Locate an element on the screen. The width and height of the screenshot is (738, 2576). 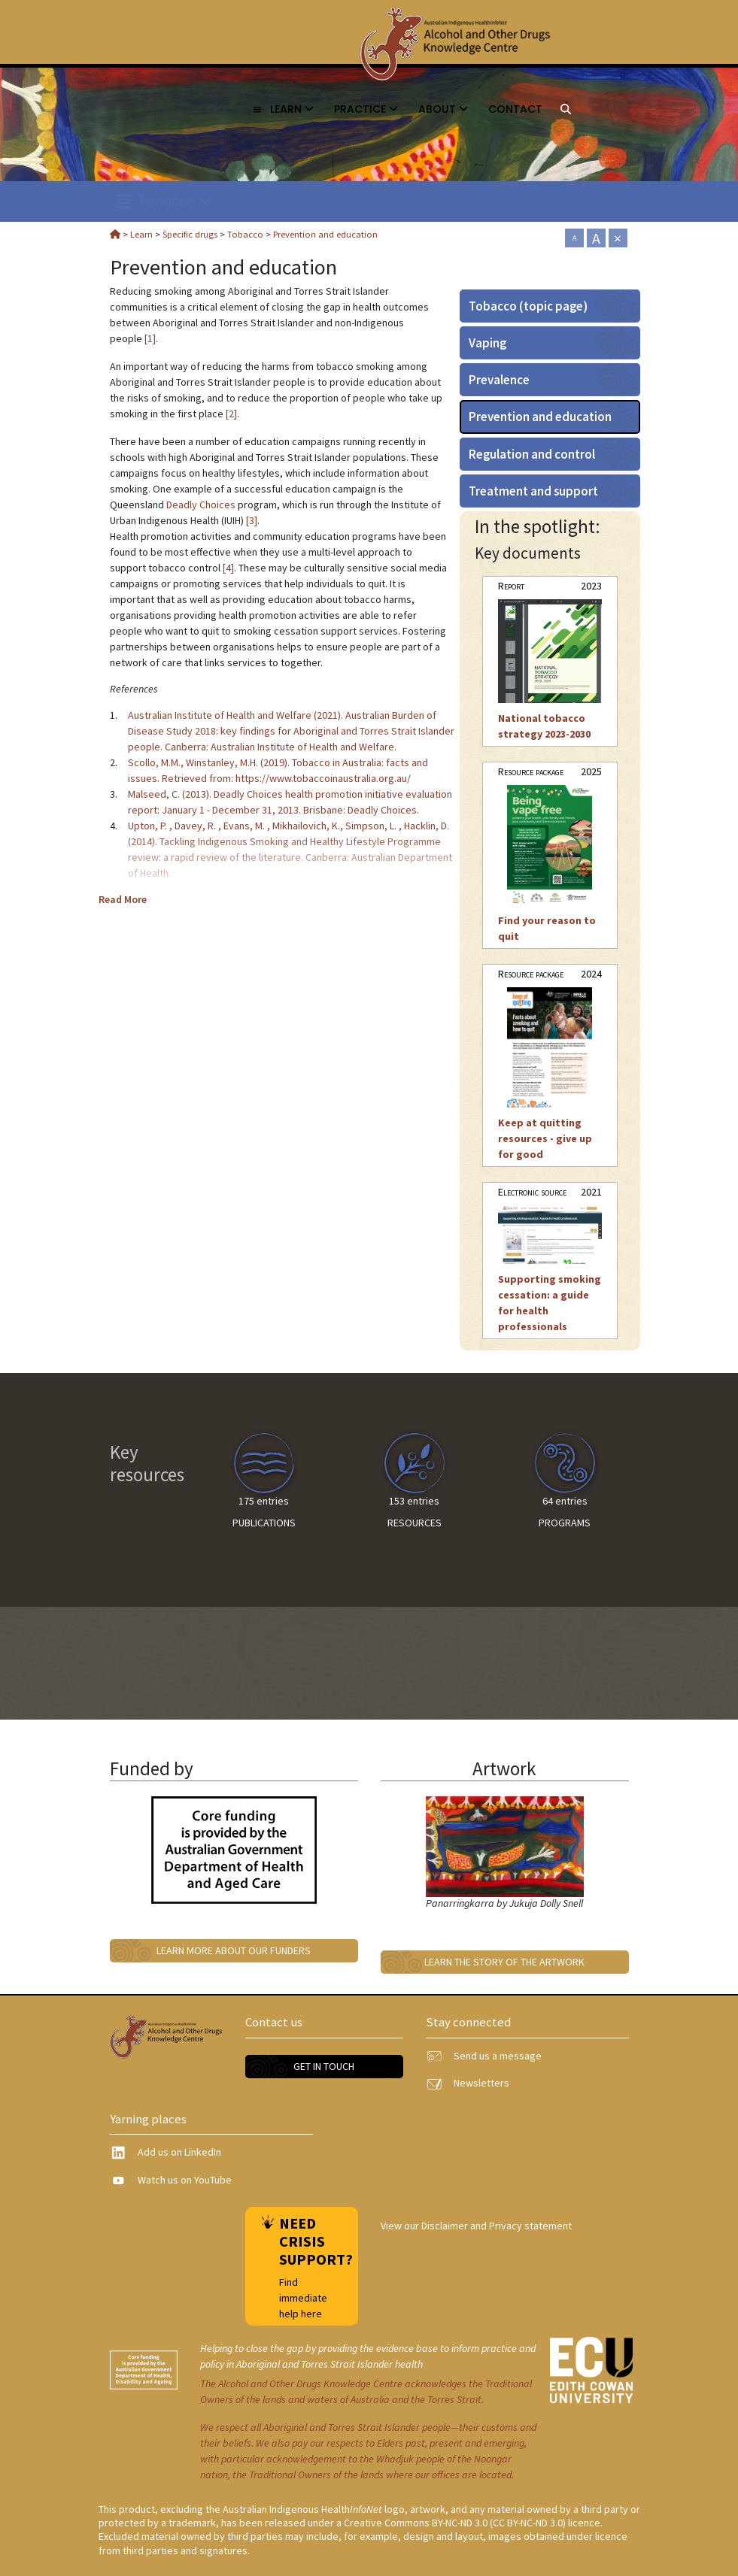
Get in touch is located at coordinates (323, 2066).